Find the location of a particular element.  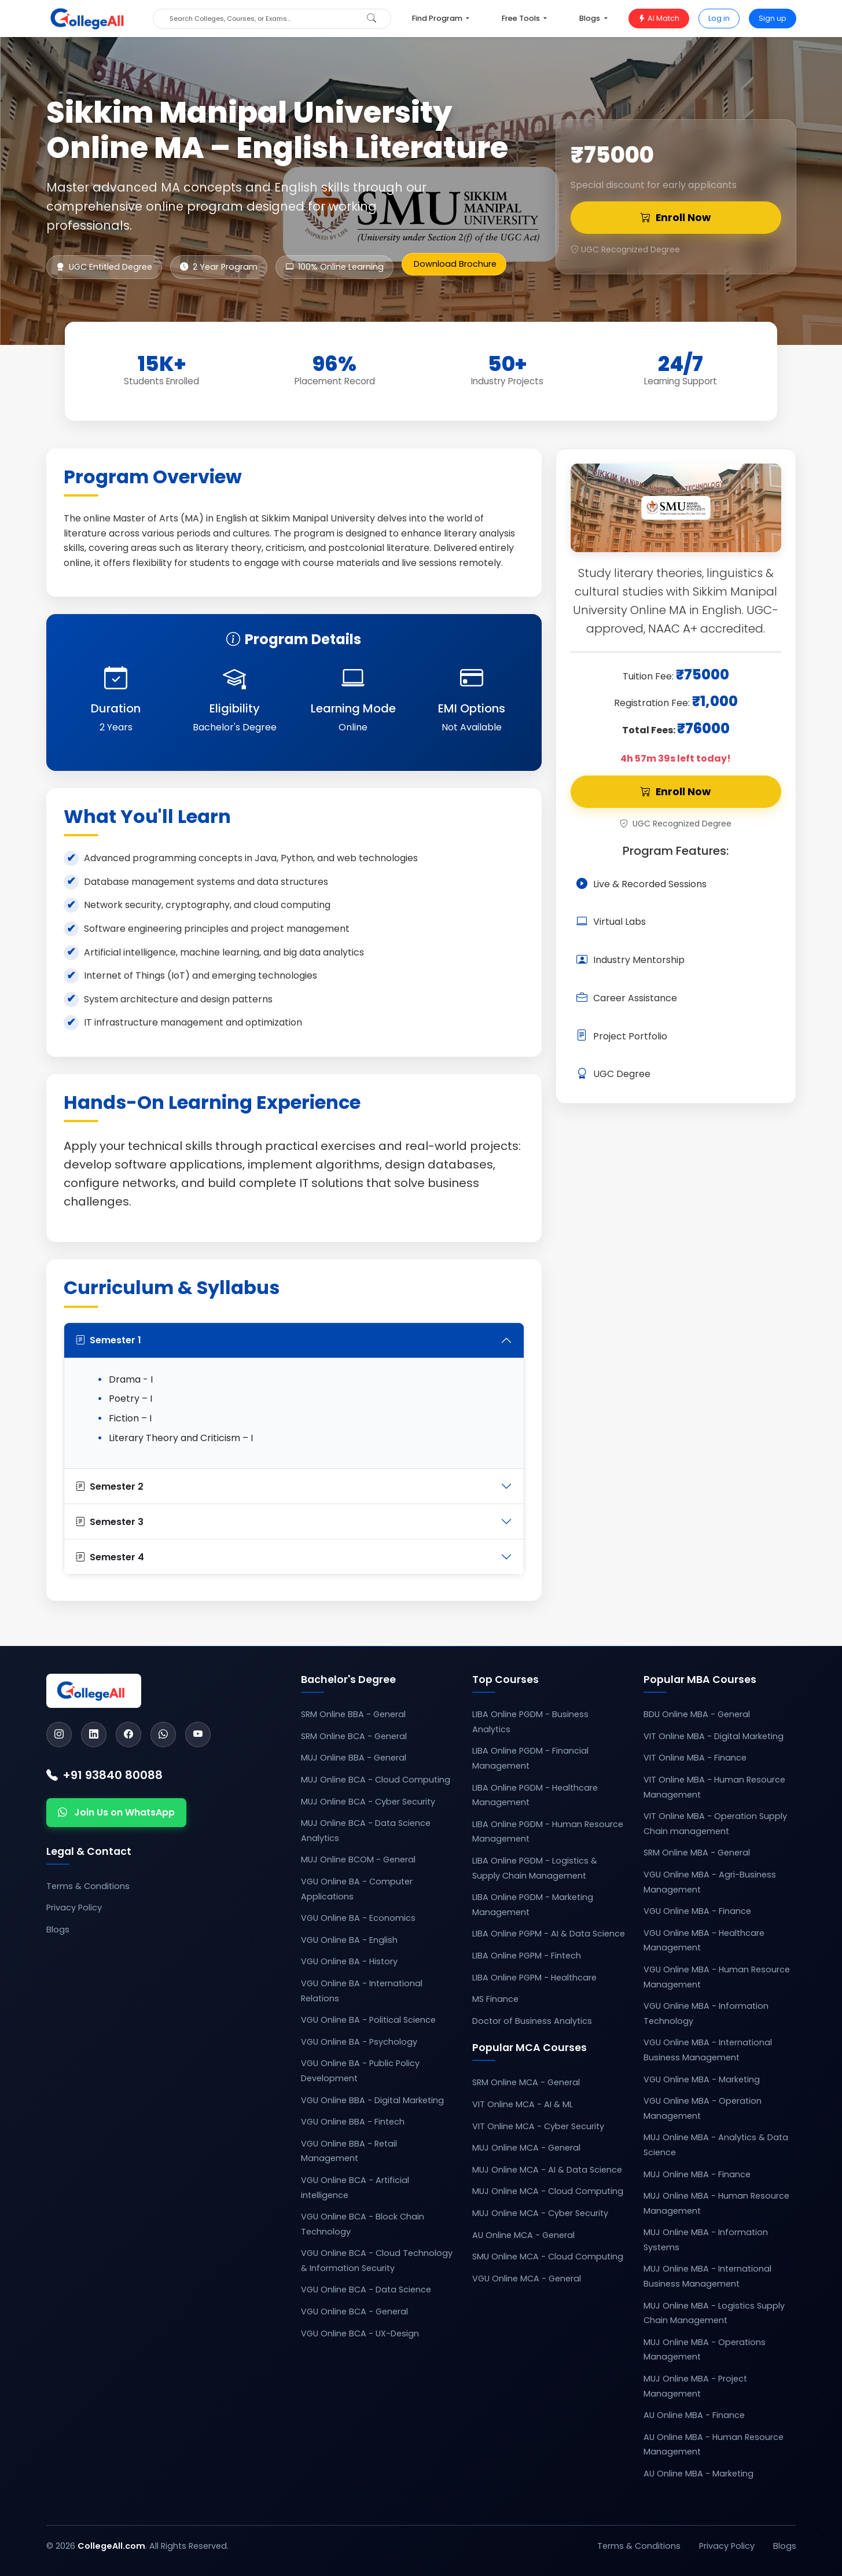

[WhatsApp] is located at coordinates (163, 1734).